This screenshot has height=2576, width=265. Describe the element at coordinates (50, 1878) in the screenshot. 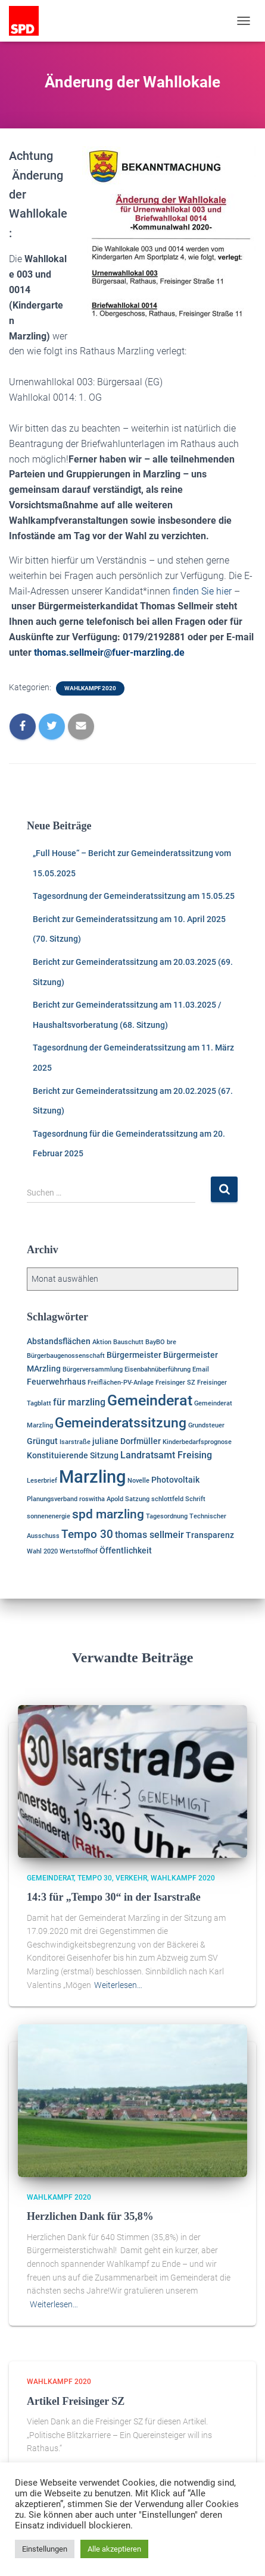

I see `Gemeinderat` at that location.